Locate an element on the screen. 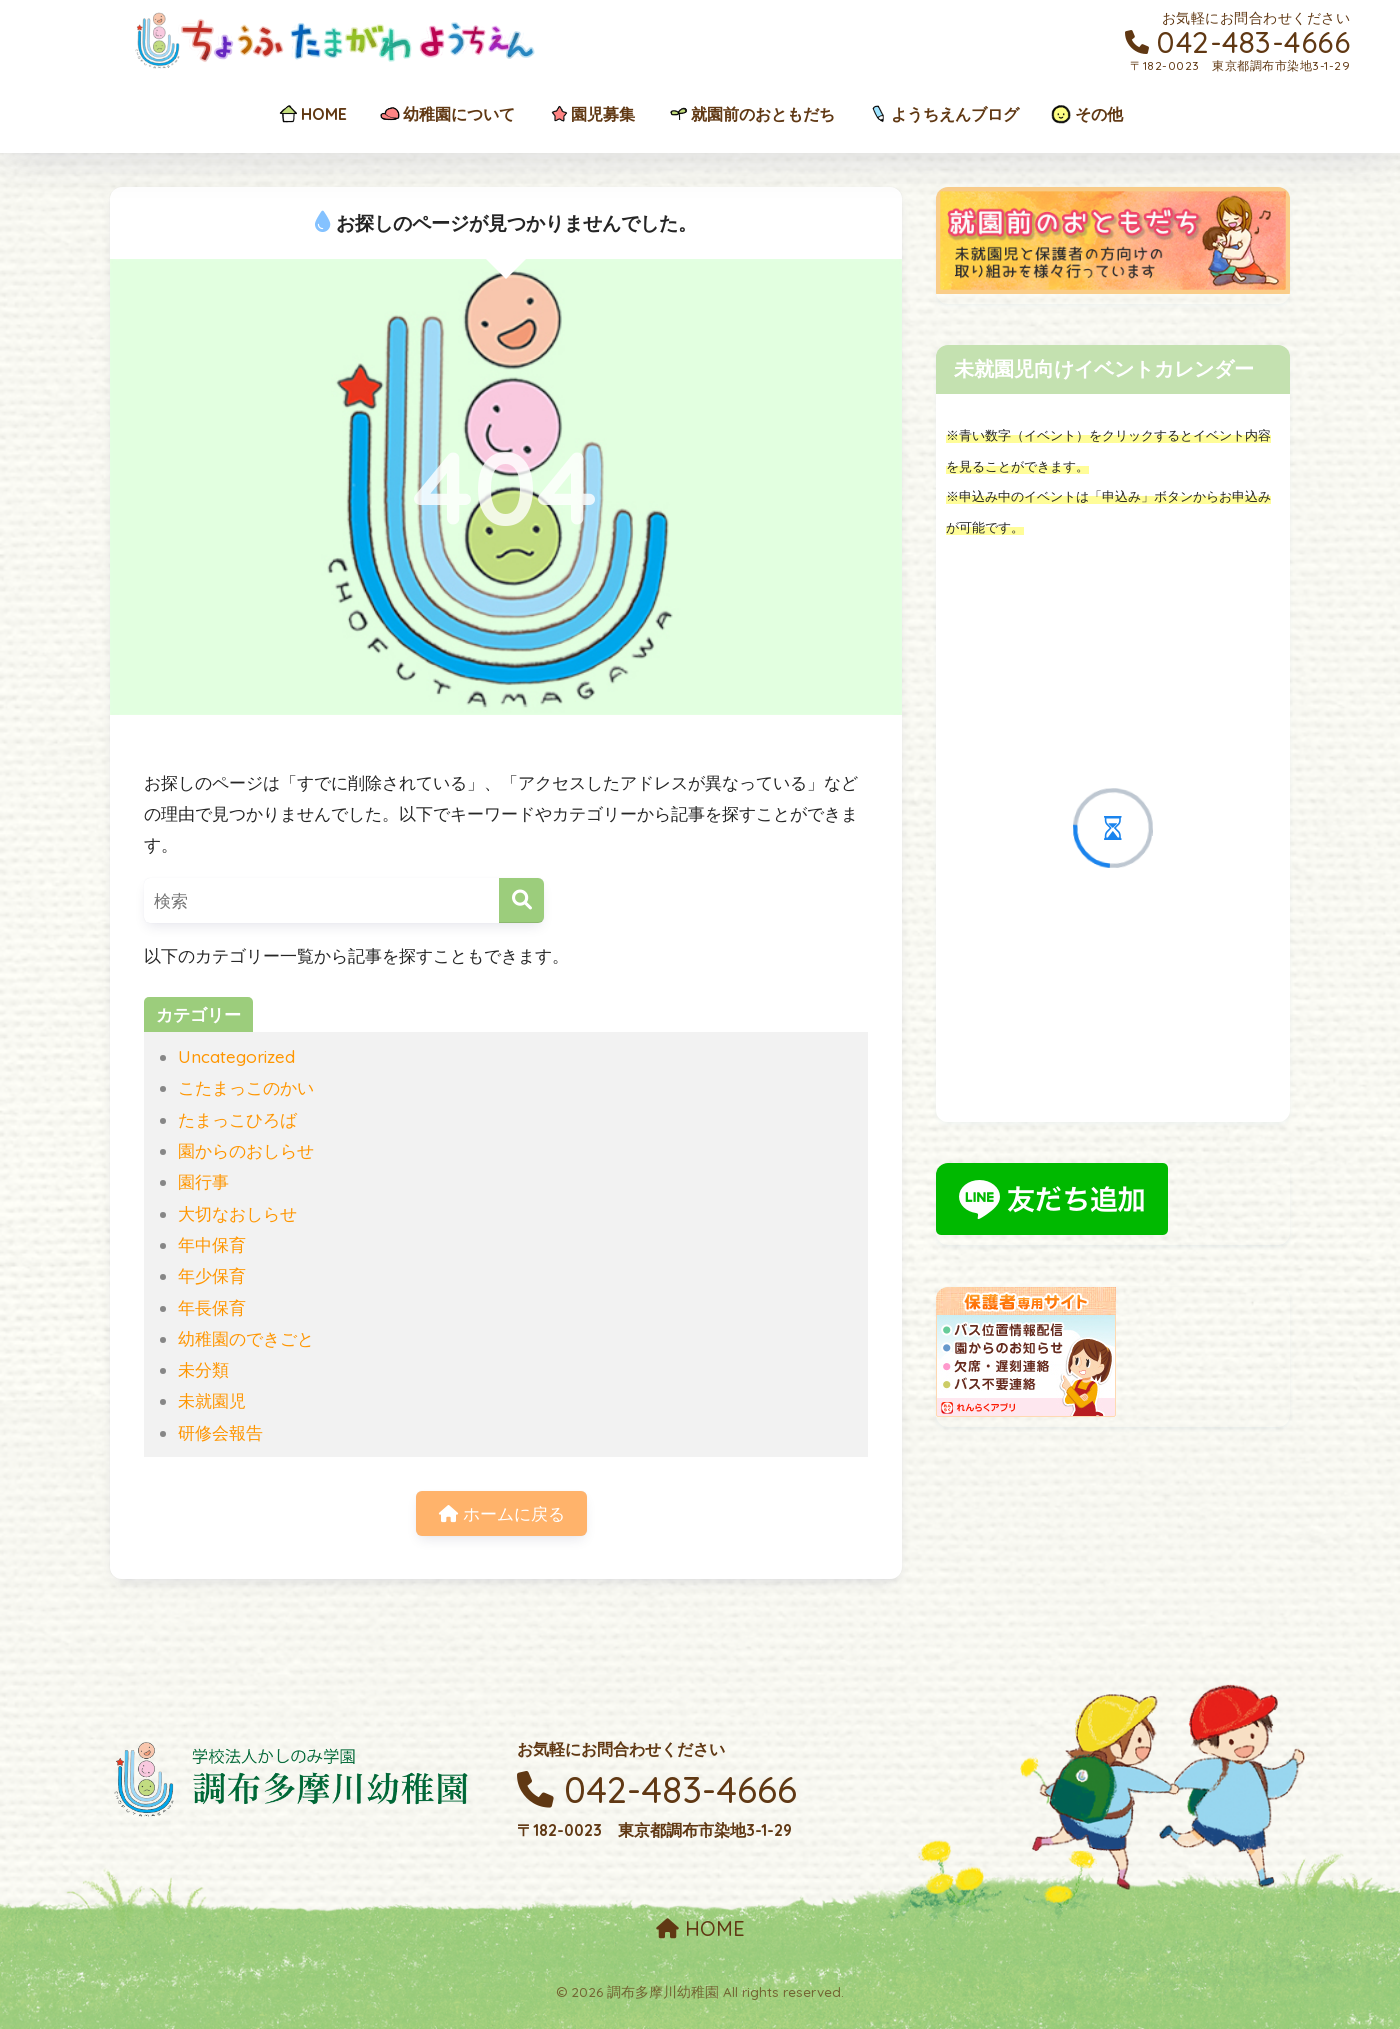  HOME is located at coordinates (700, 1928).